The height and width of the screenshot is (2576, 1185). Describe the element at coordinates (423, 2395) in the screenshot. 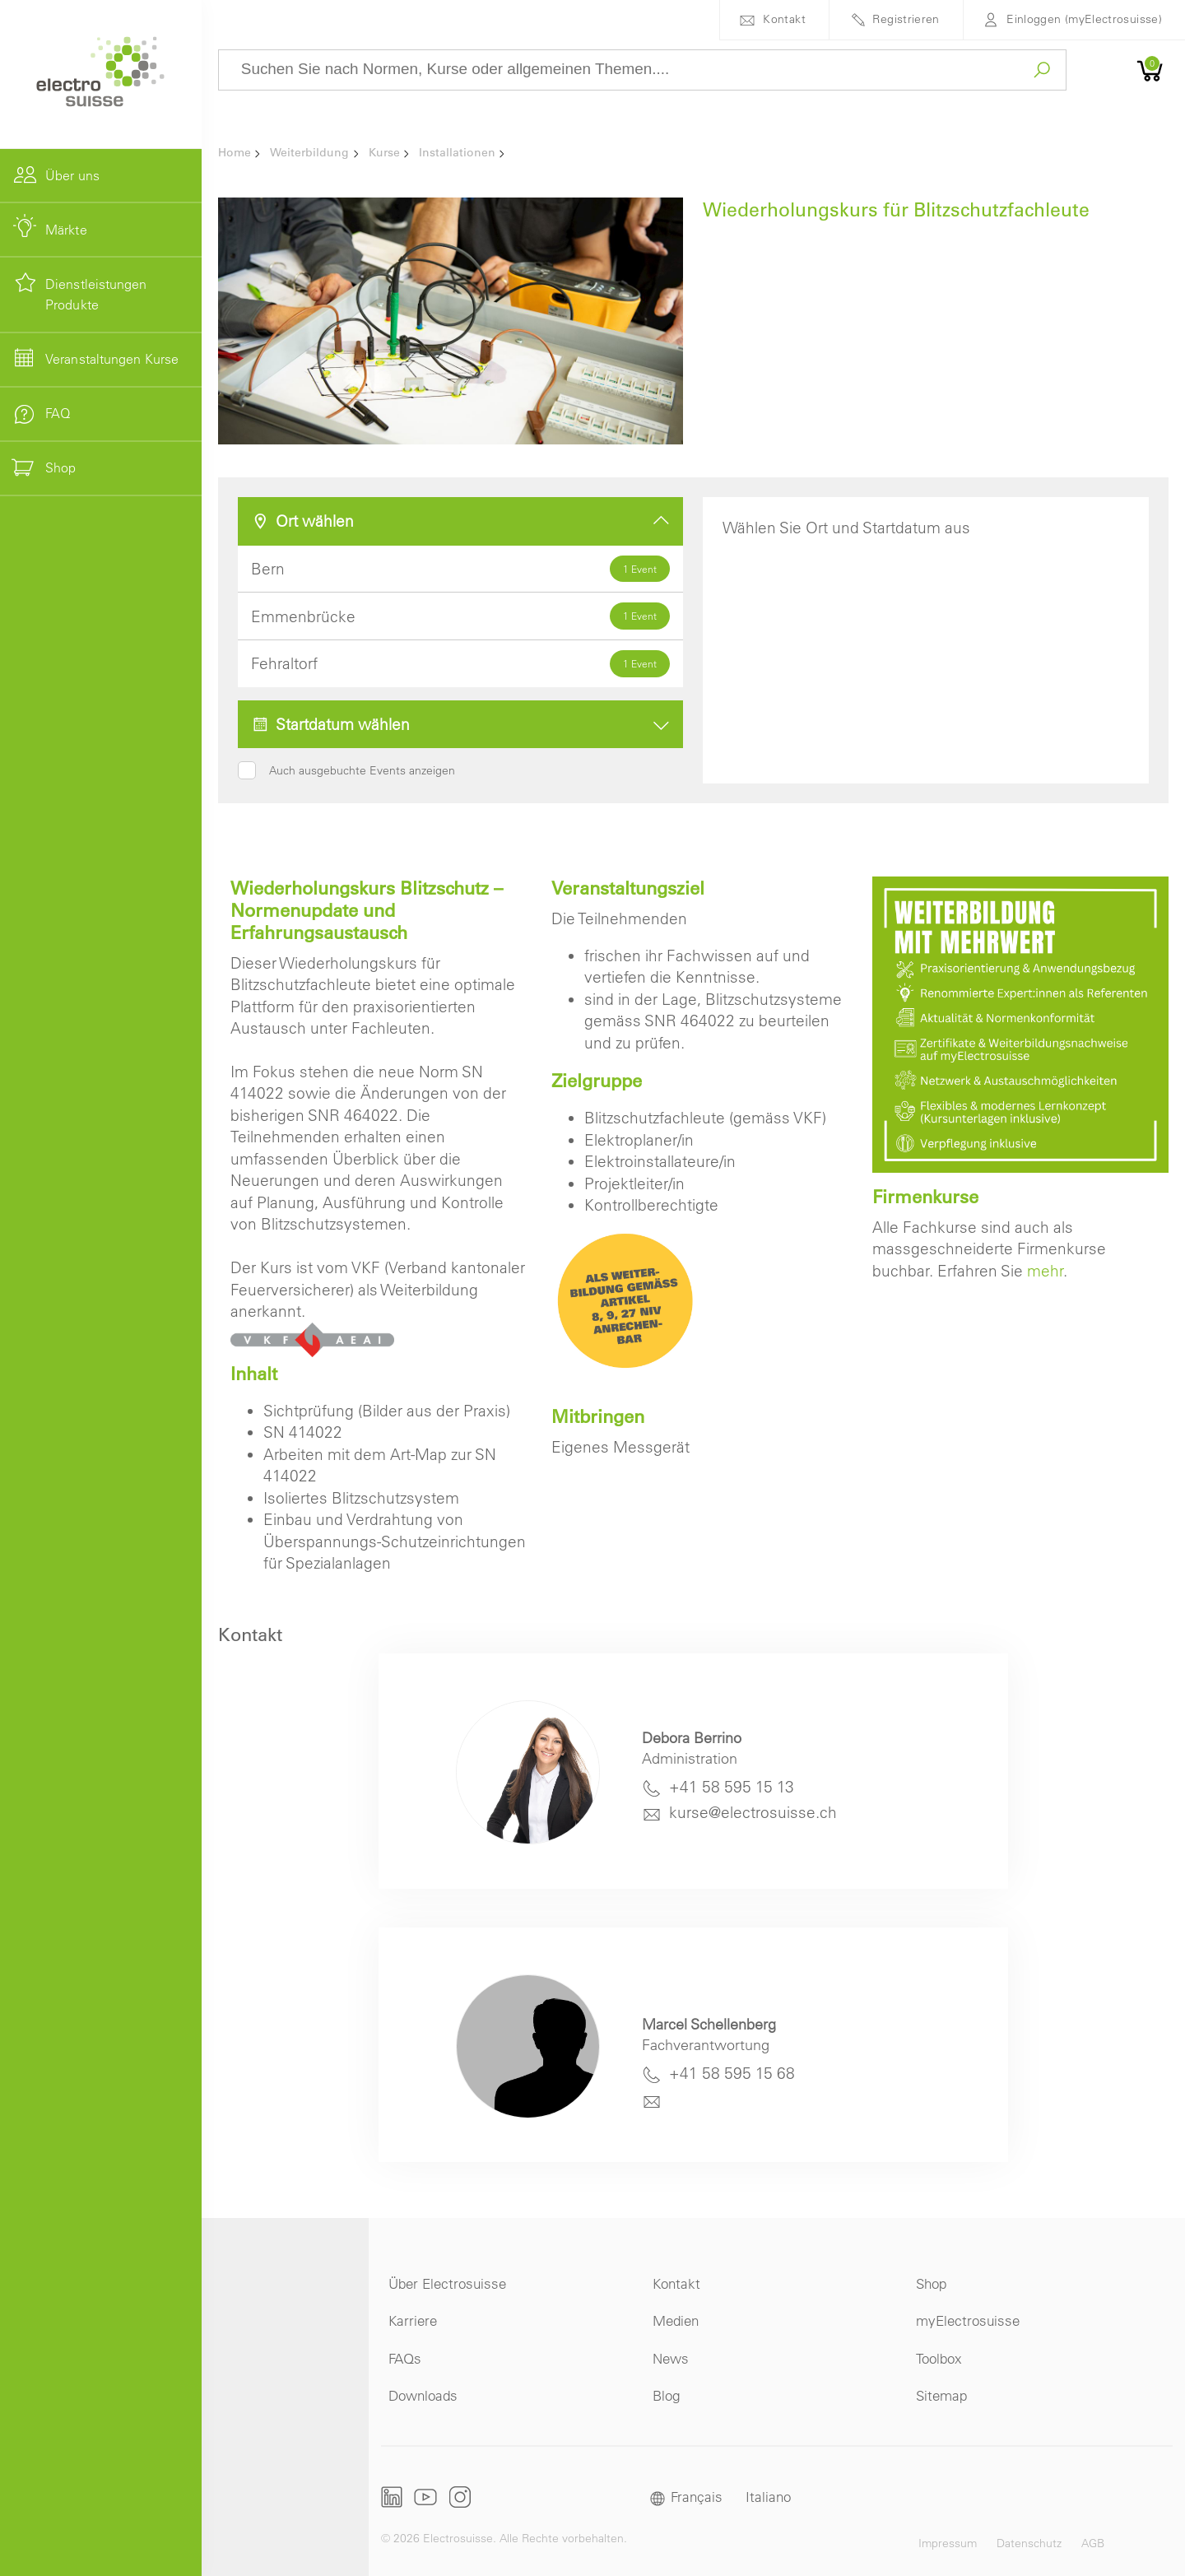

I see `Downloads` at that location.